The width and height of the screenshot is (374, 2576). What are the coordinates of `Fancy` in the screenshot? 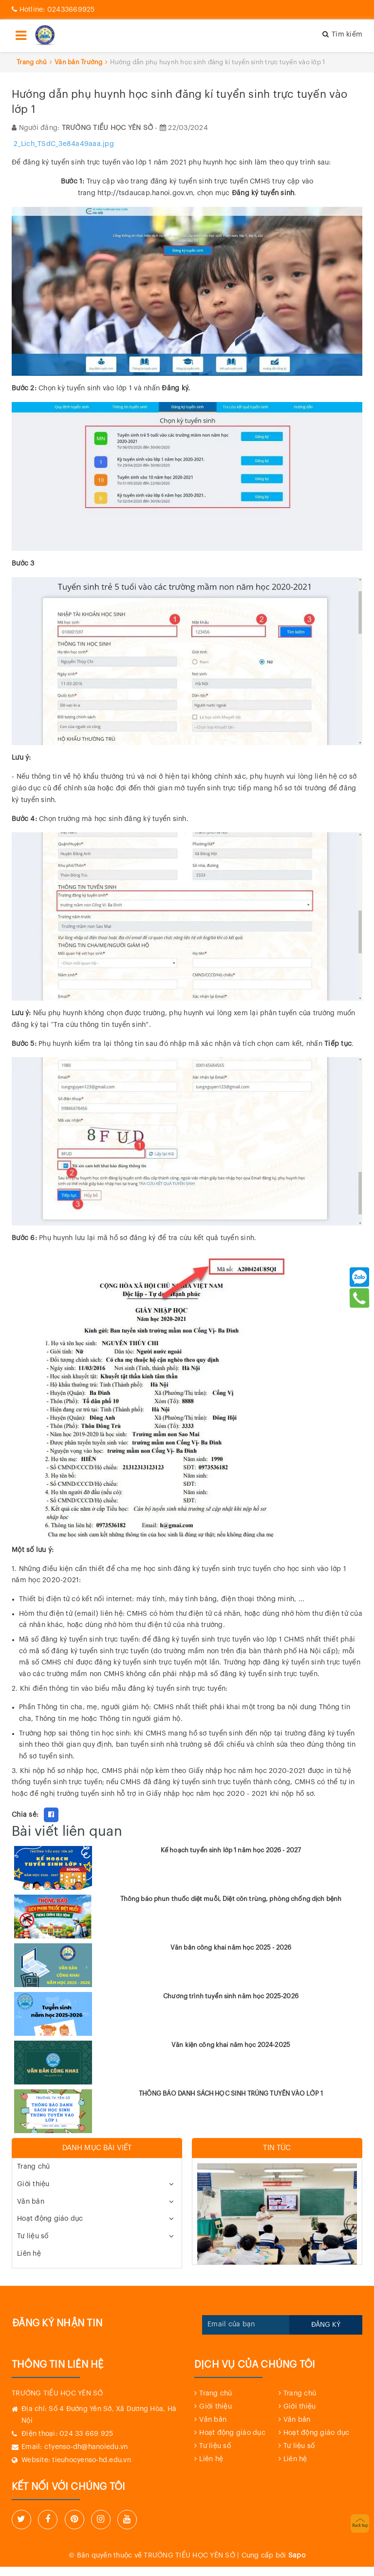 It's located at (71, 1814).